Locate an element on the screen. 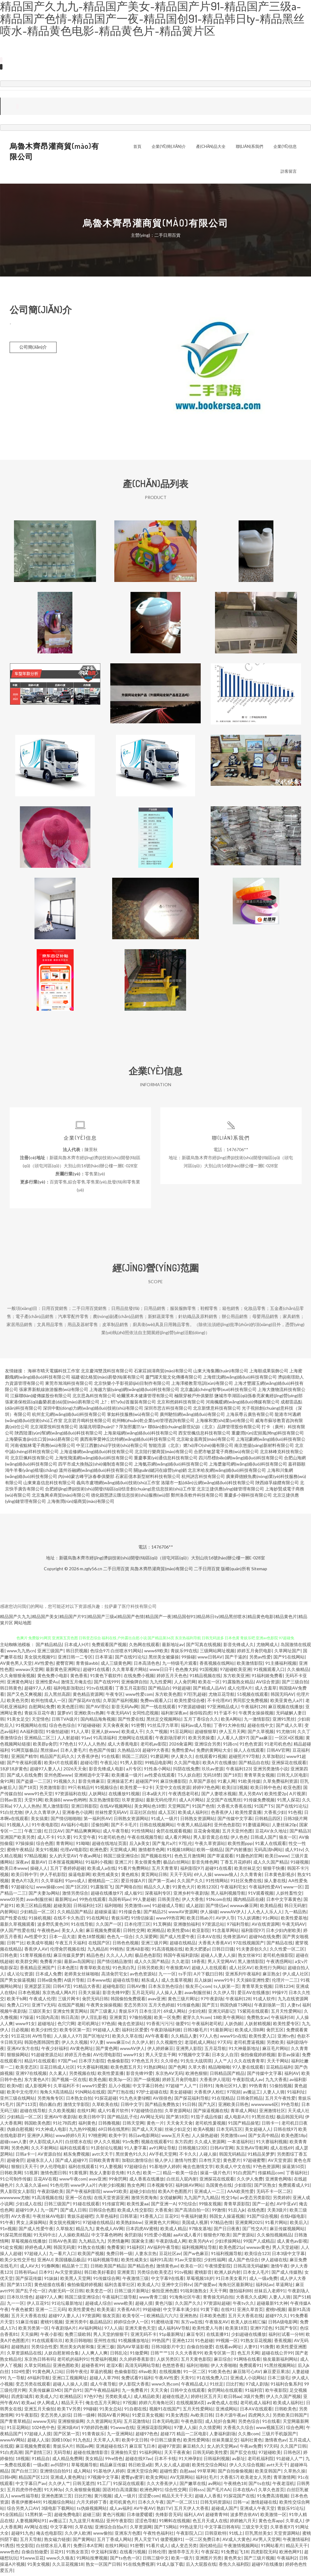  久久艹视频 is located at coordinates (156, 1733).